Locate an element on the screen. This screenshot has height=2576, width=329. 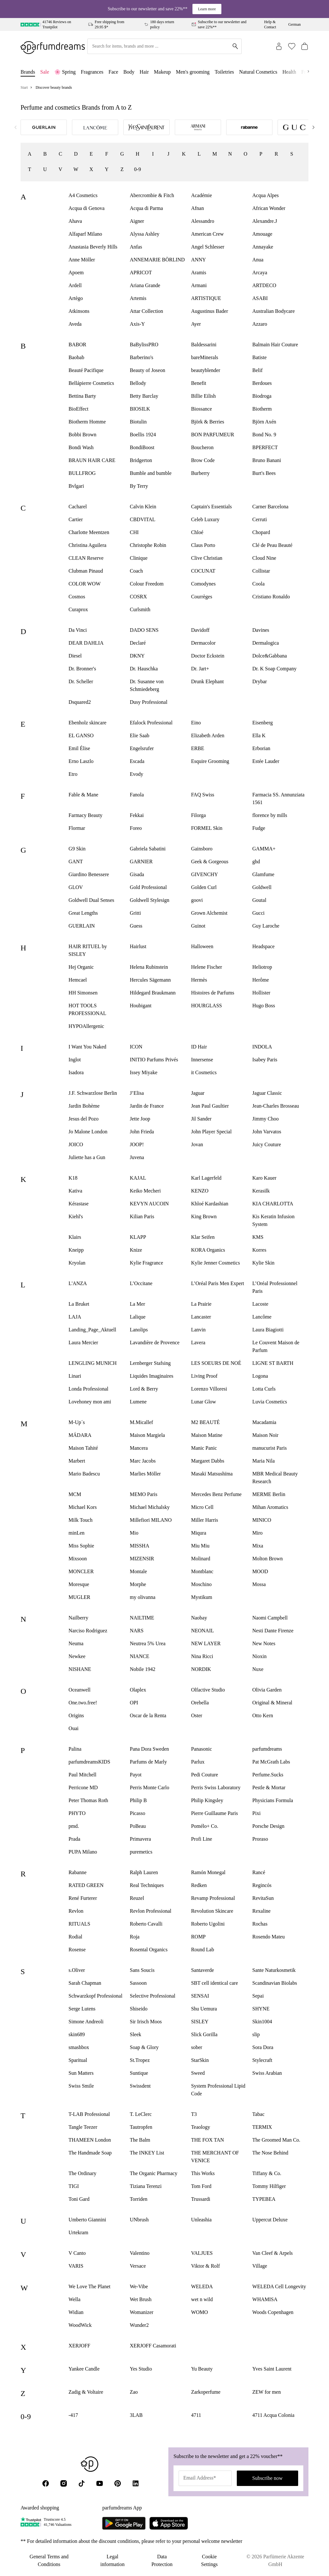
DEAR DAHLIA is located at coordinates (85, 643).